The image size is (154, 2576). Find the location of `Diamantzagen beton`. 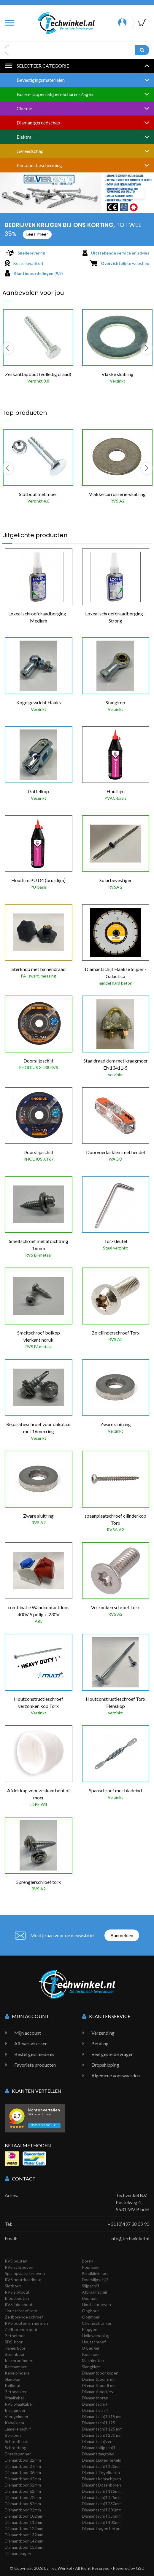

Diamantzagen beton is located at coordinates (101, 2528).